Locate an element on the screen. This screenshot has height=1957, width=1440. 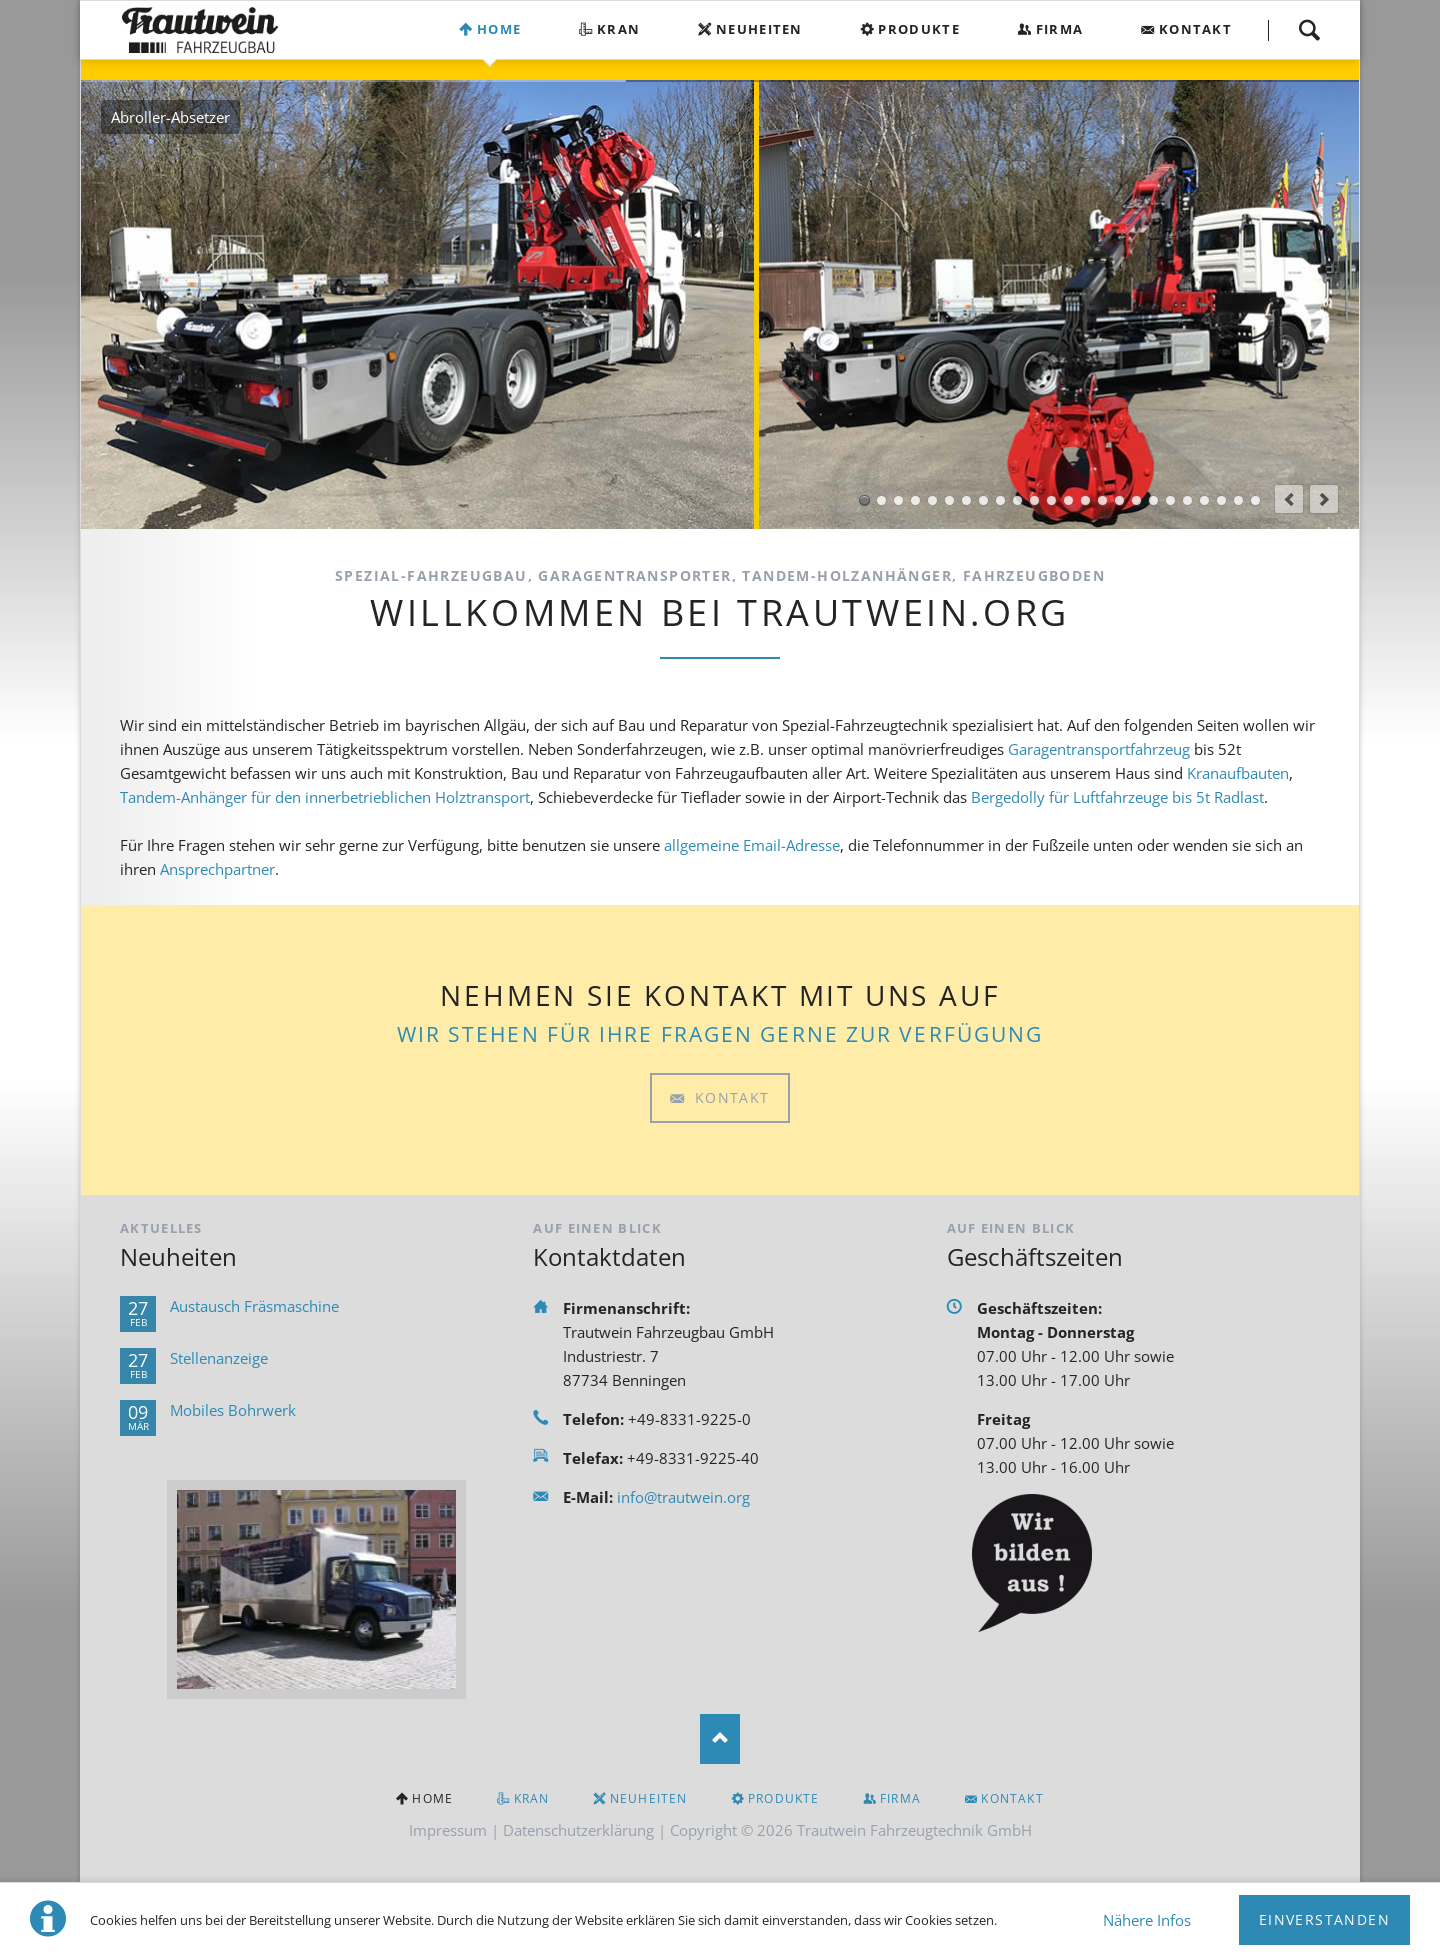
Firma is located at coordinates (1060, 29).